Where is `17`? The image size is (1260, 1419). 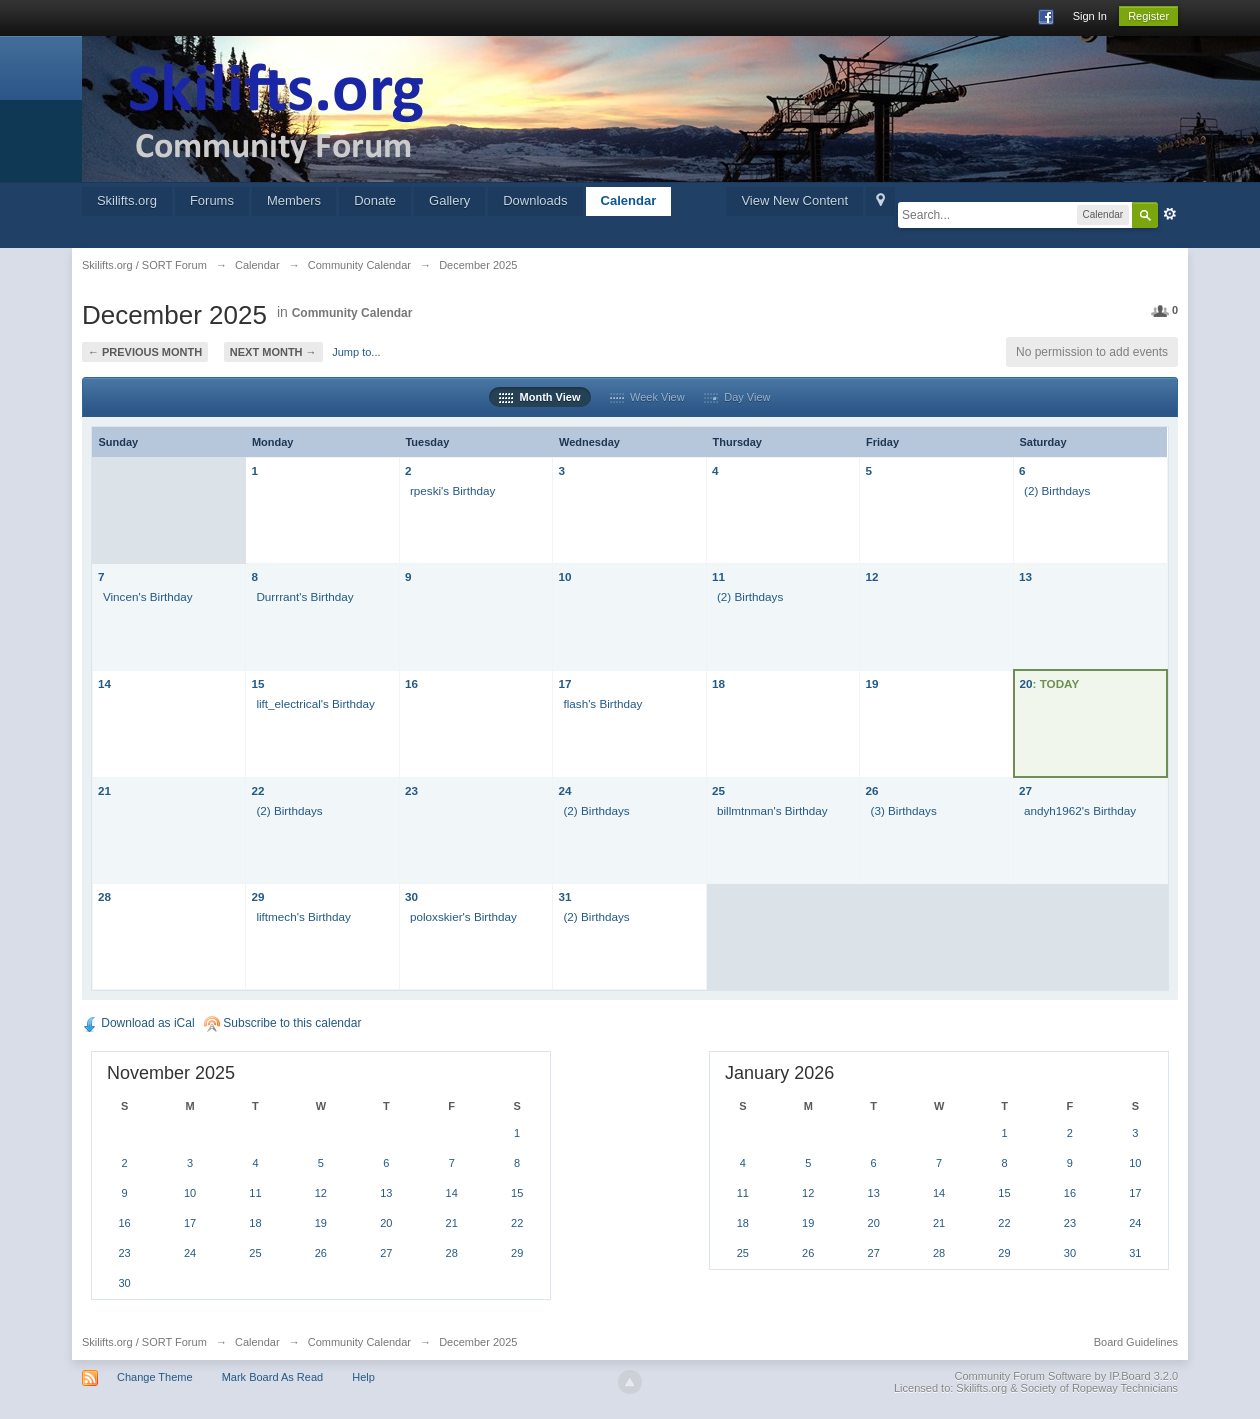
17 is located at coordinates (564, 683).